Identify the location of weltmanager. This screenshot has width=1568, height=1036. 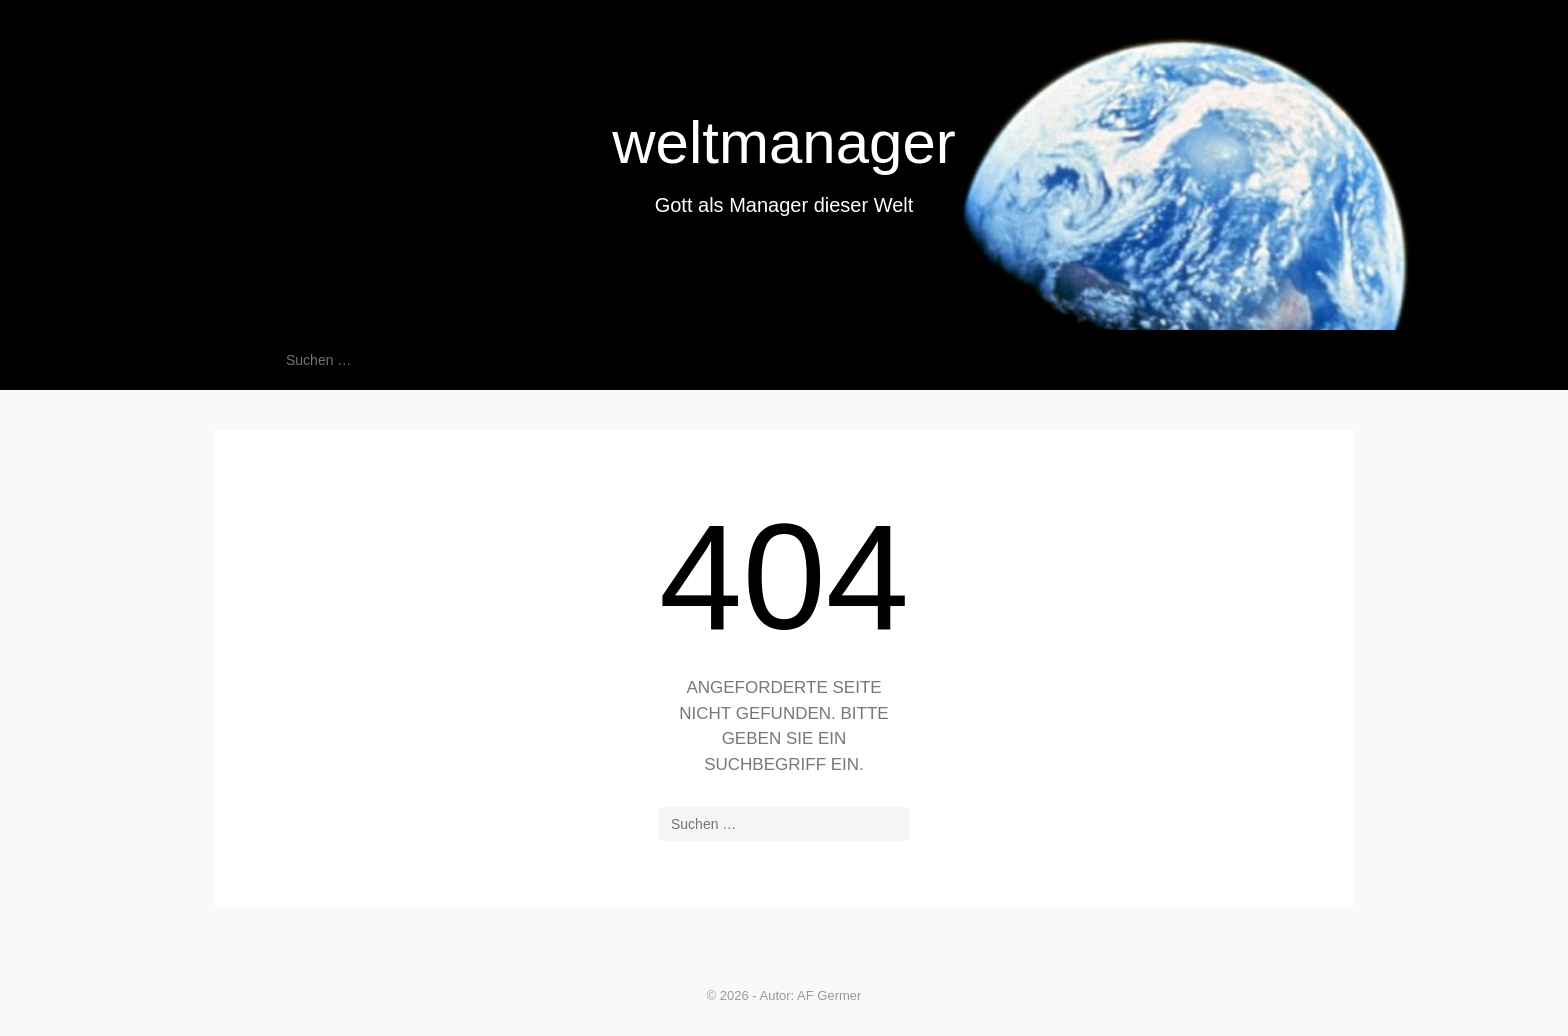
(784, 142).